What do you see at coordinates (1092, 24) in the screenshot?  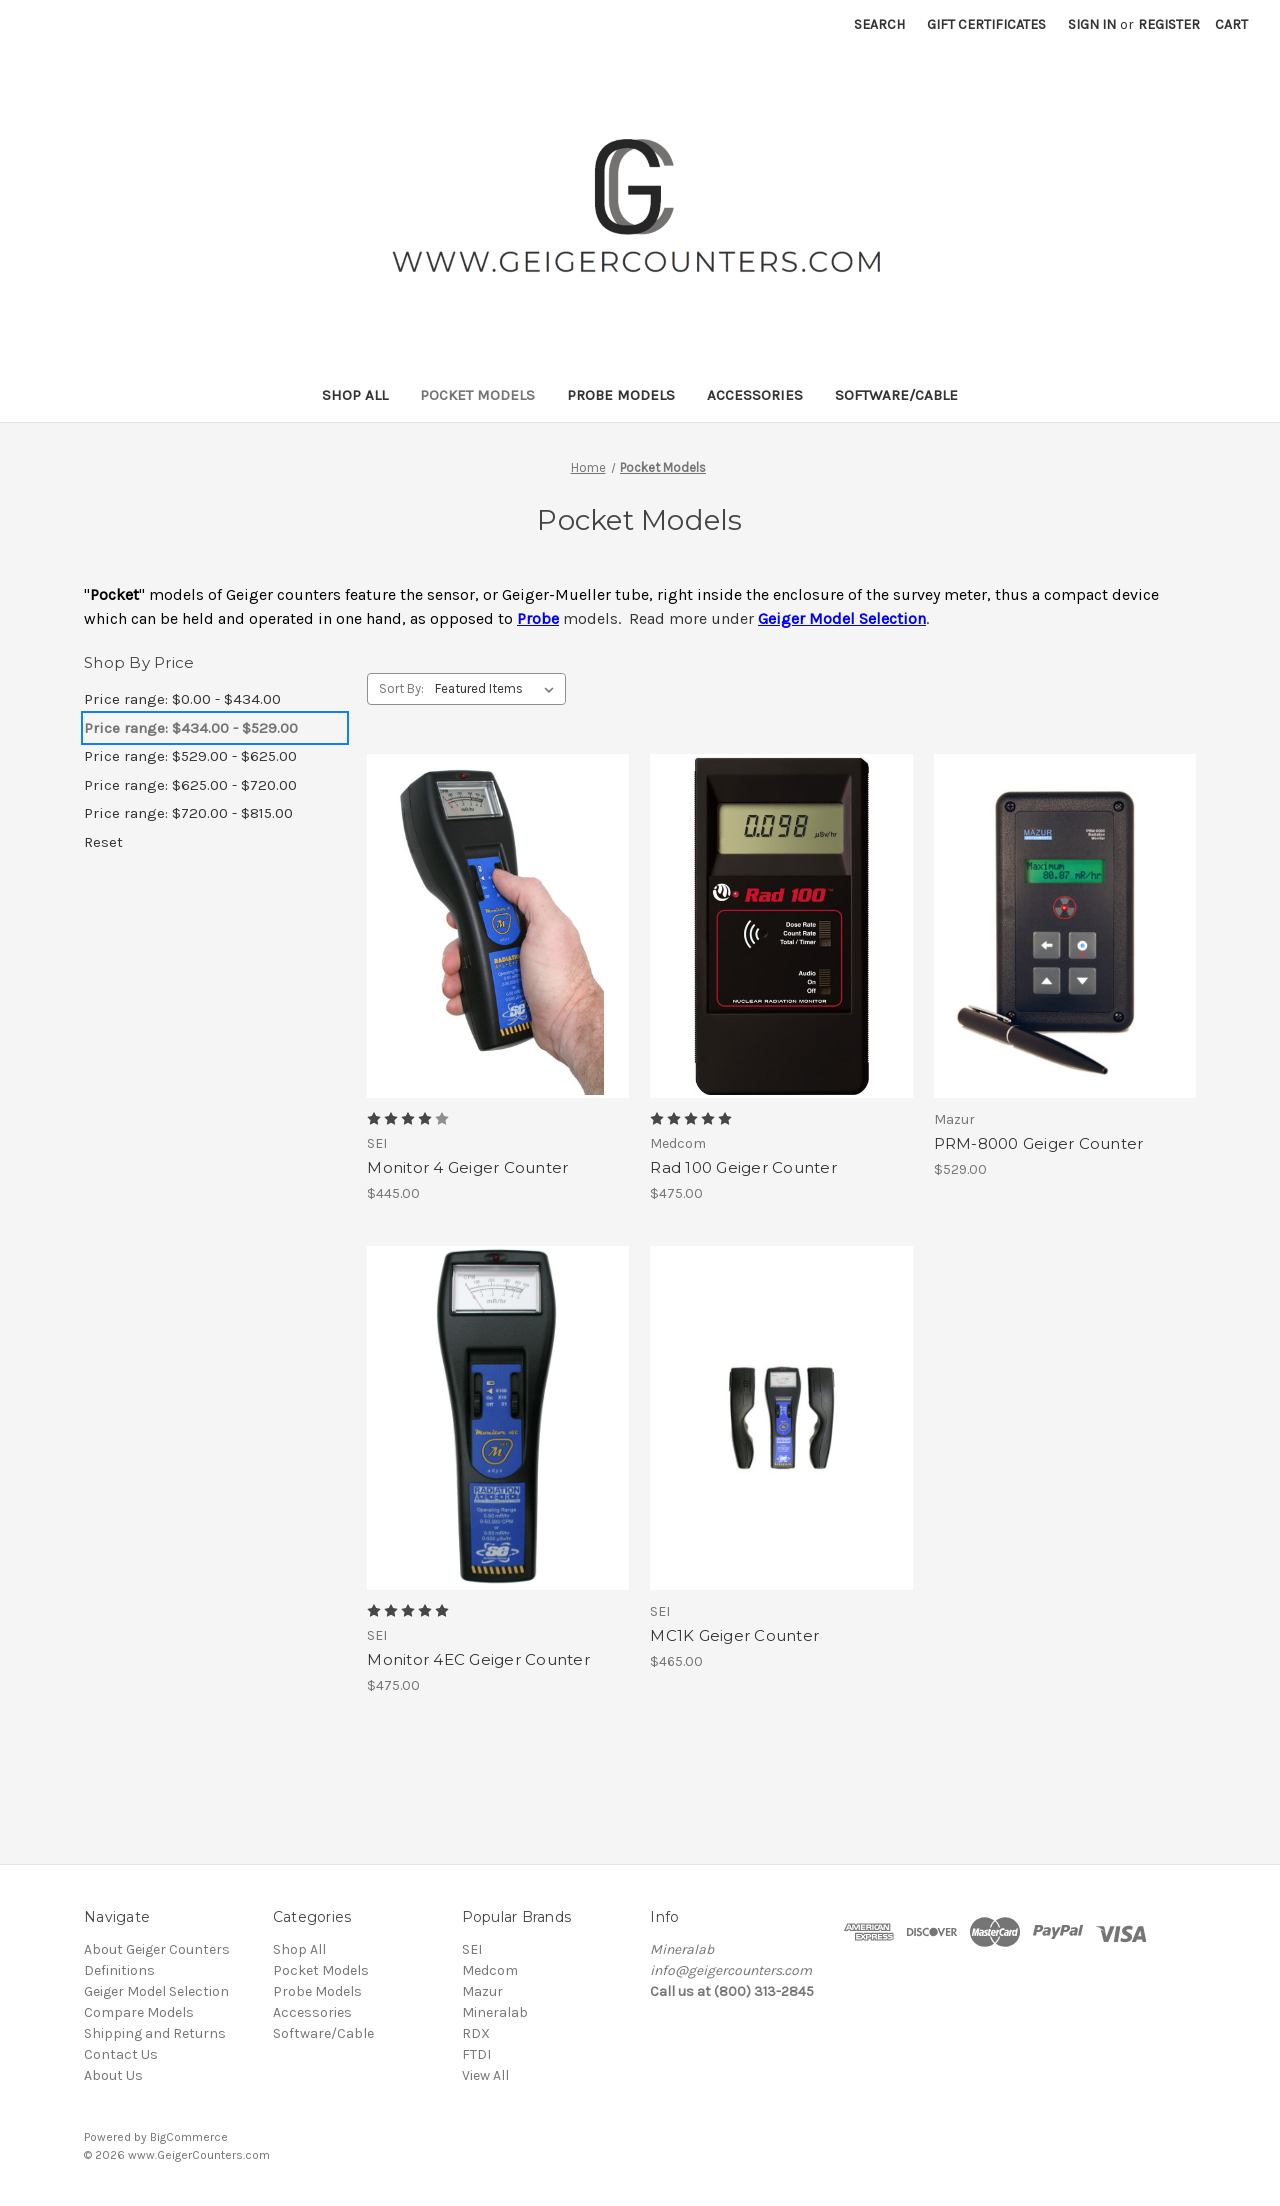 I see `Sign in` at bounding box center [1092, 24].